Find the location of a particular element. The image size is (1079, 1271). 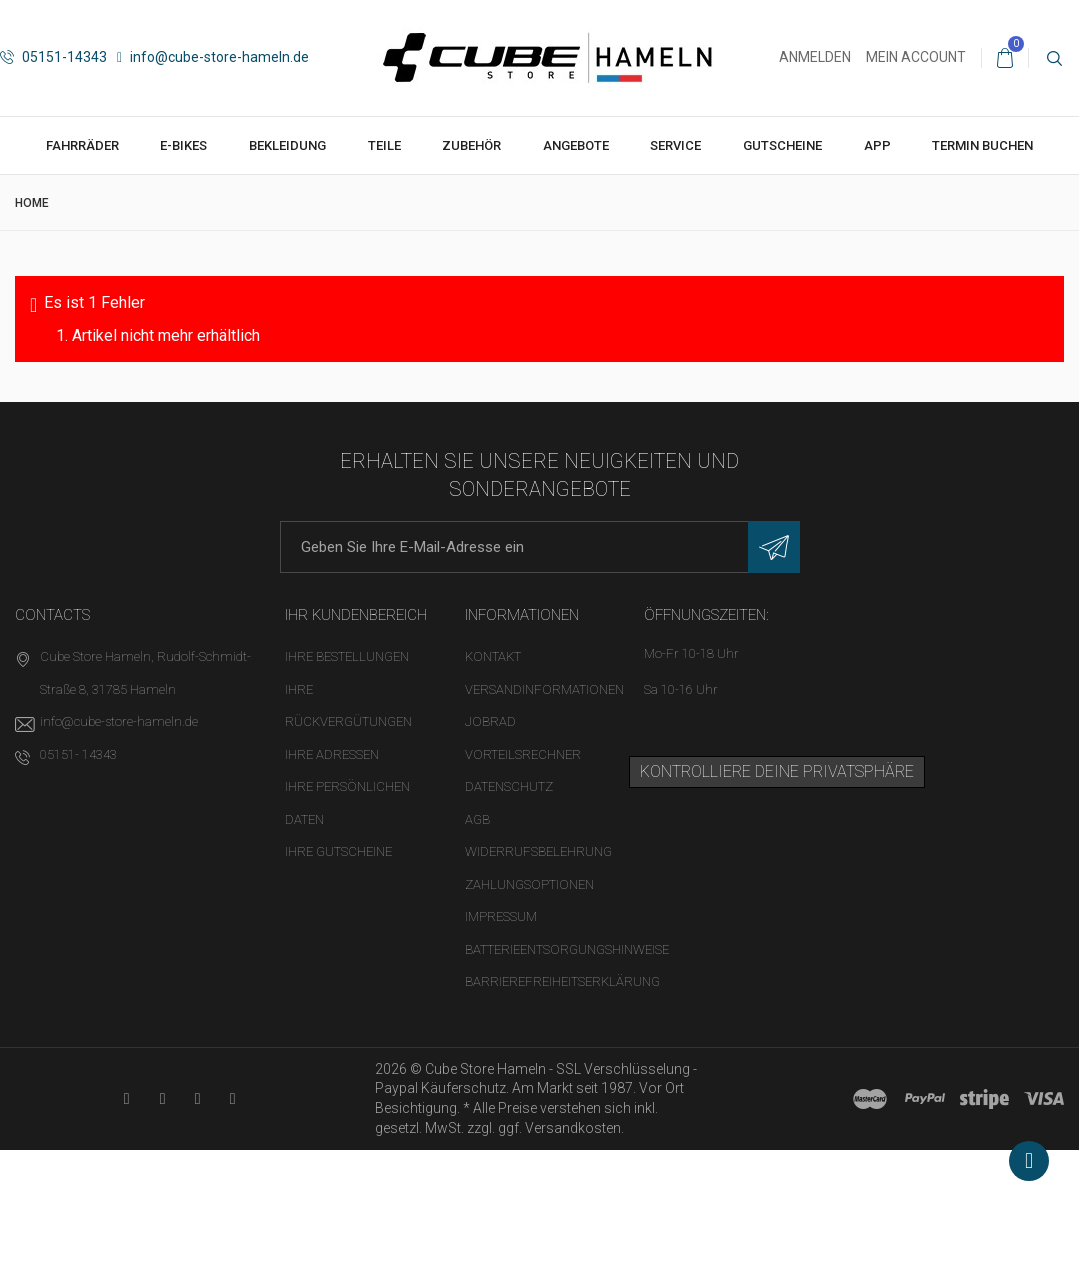

[Newsletter eintragen] is located at coordinates (774, 547).